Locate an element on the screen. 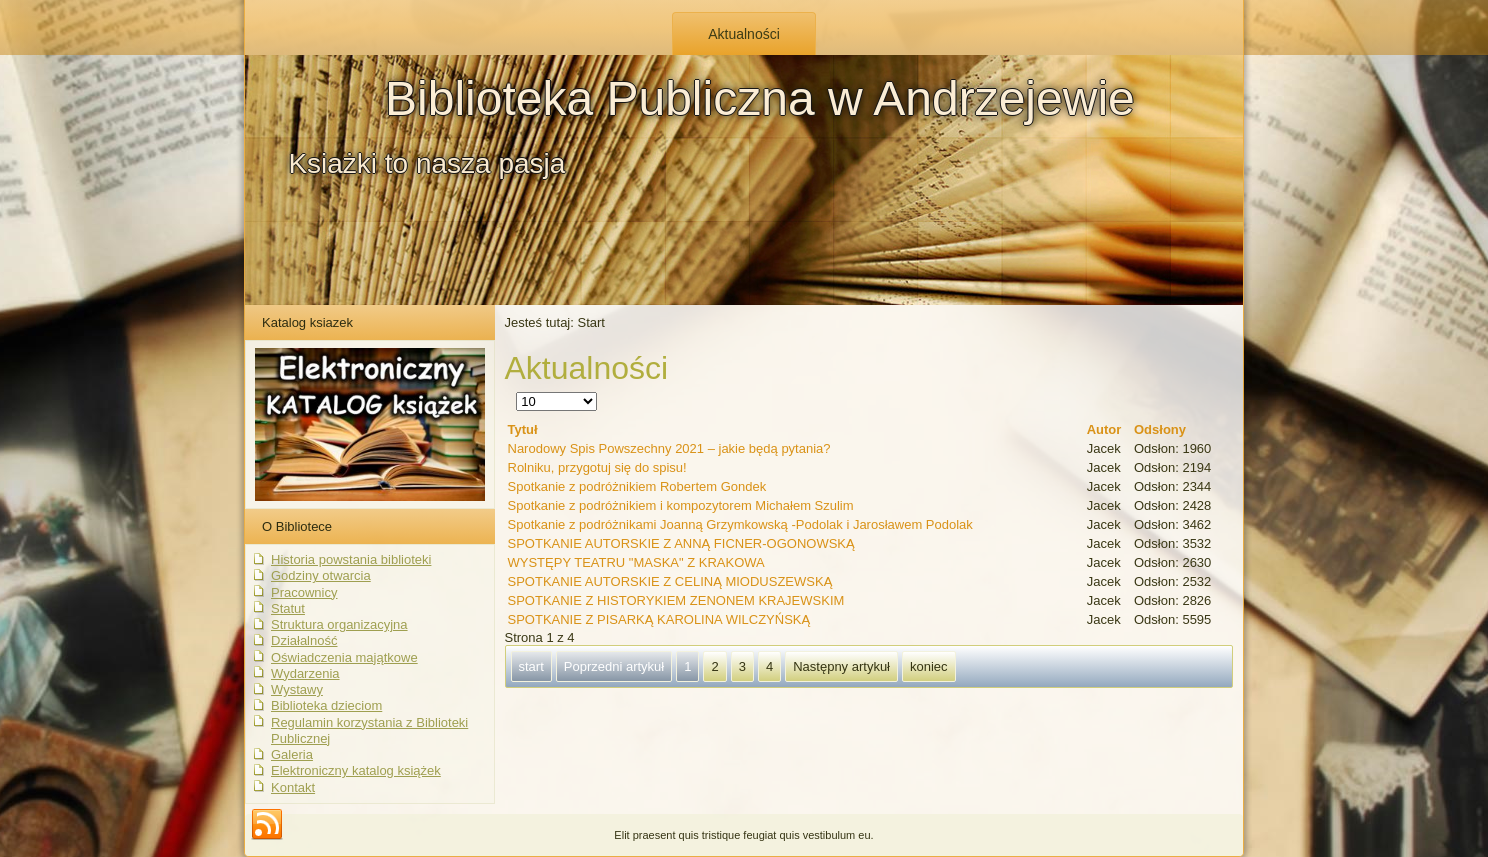 This screenshot has width=1488, height=857. Statut is located at coordinates (288, 608).